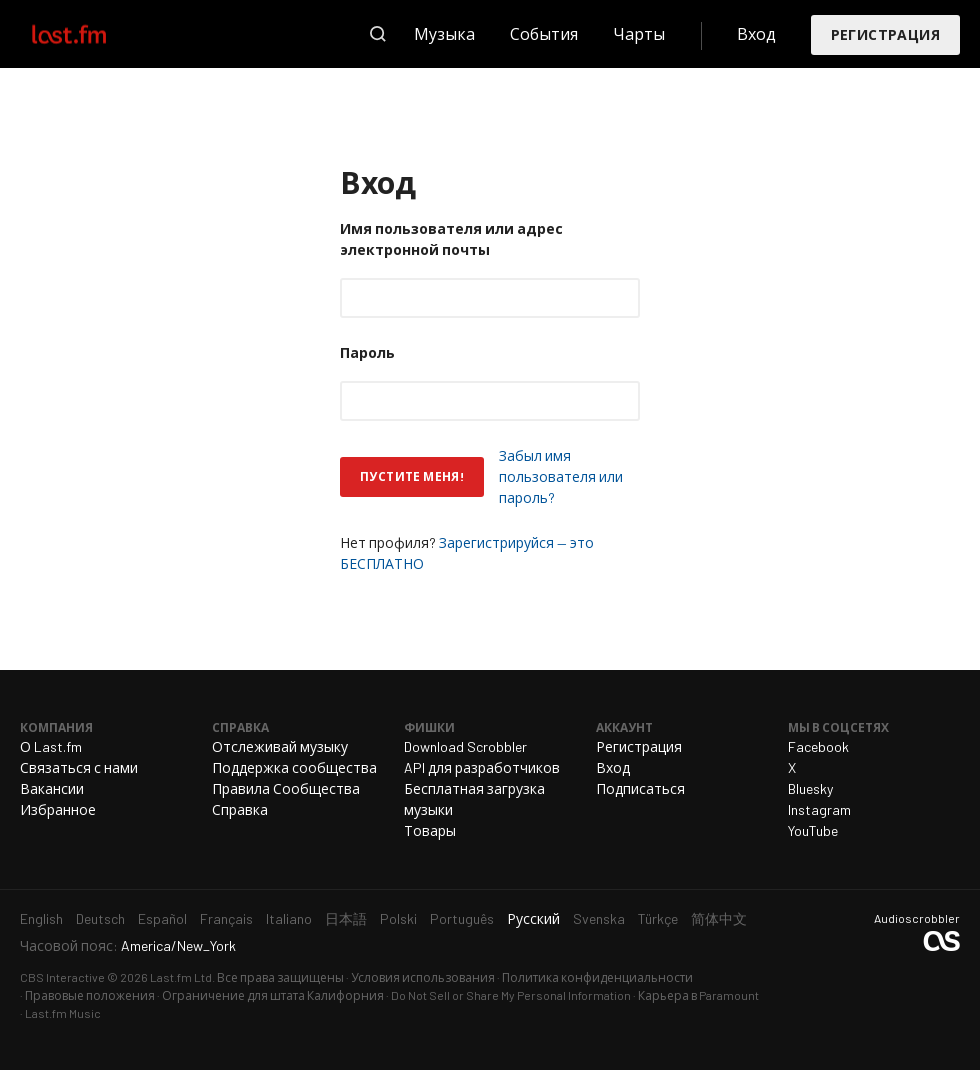 This screenshot has width=980, height=1070. I want to click on API для разработчиков, so click(482, 767).